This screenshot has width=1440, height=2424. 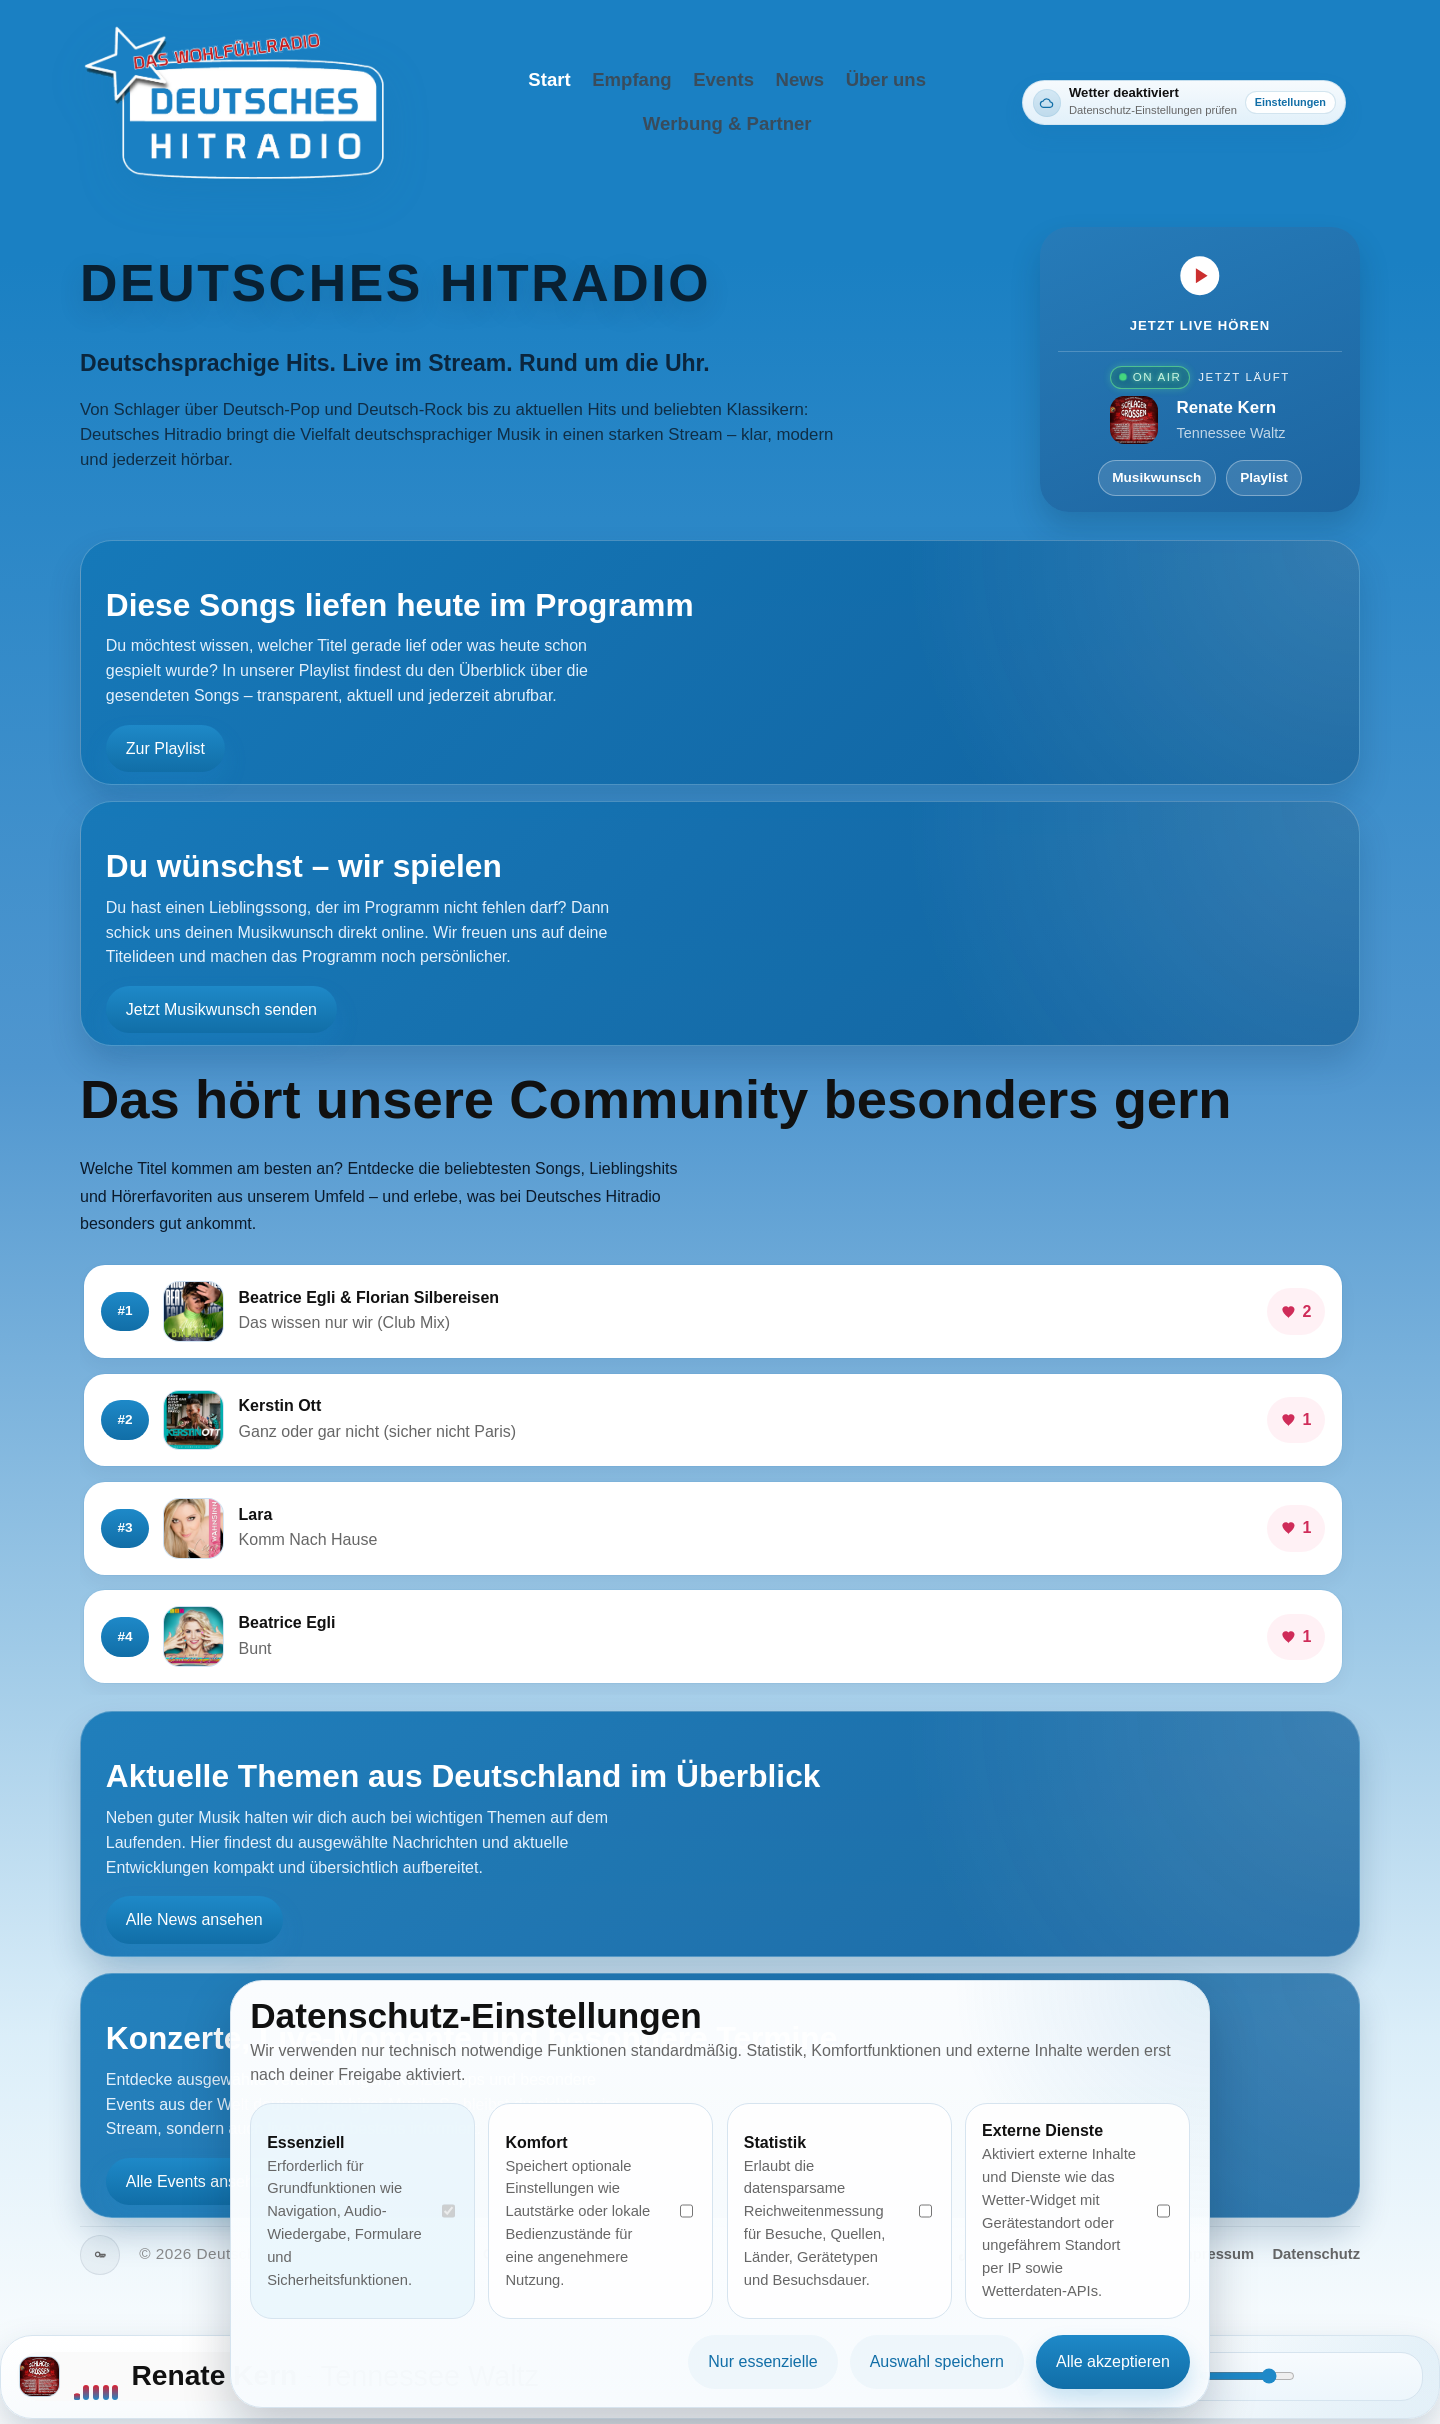 I want to click on Zur Playlist, so click(x=165, y=748).